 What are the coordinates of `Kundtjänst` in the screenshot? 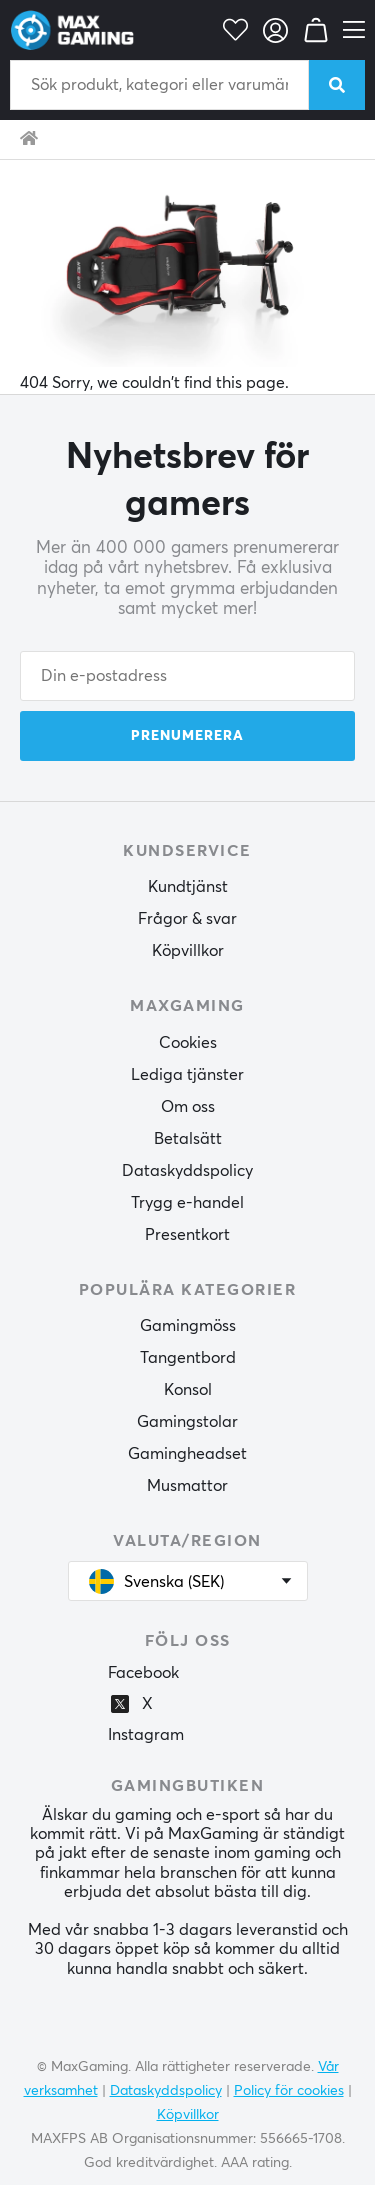 It's located at (188, 887).